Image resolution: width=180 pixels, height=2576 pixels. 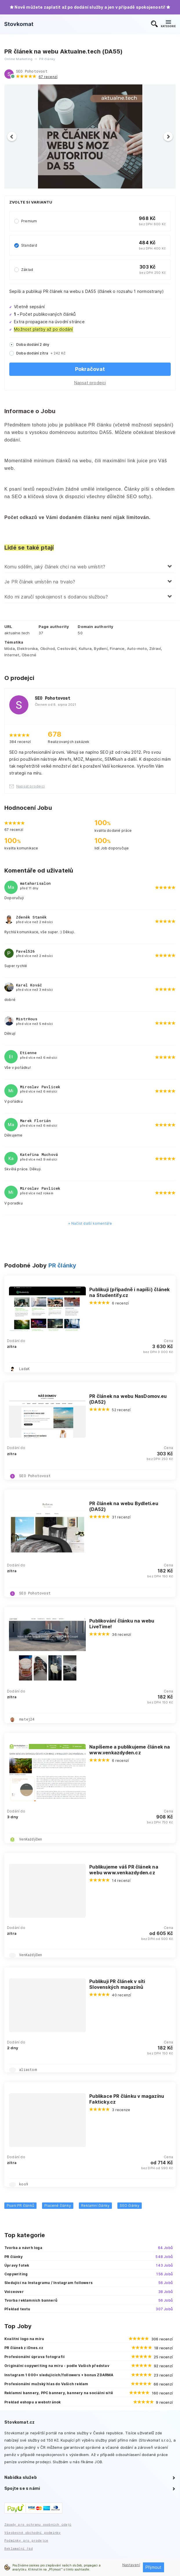 What do you see at coordinates (90, 382) in the screenshot?
I see `Napsat prodejci` at bounding box center [90, 382].